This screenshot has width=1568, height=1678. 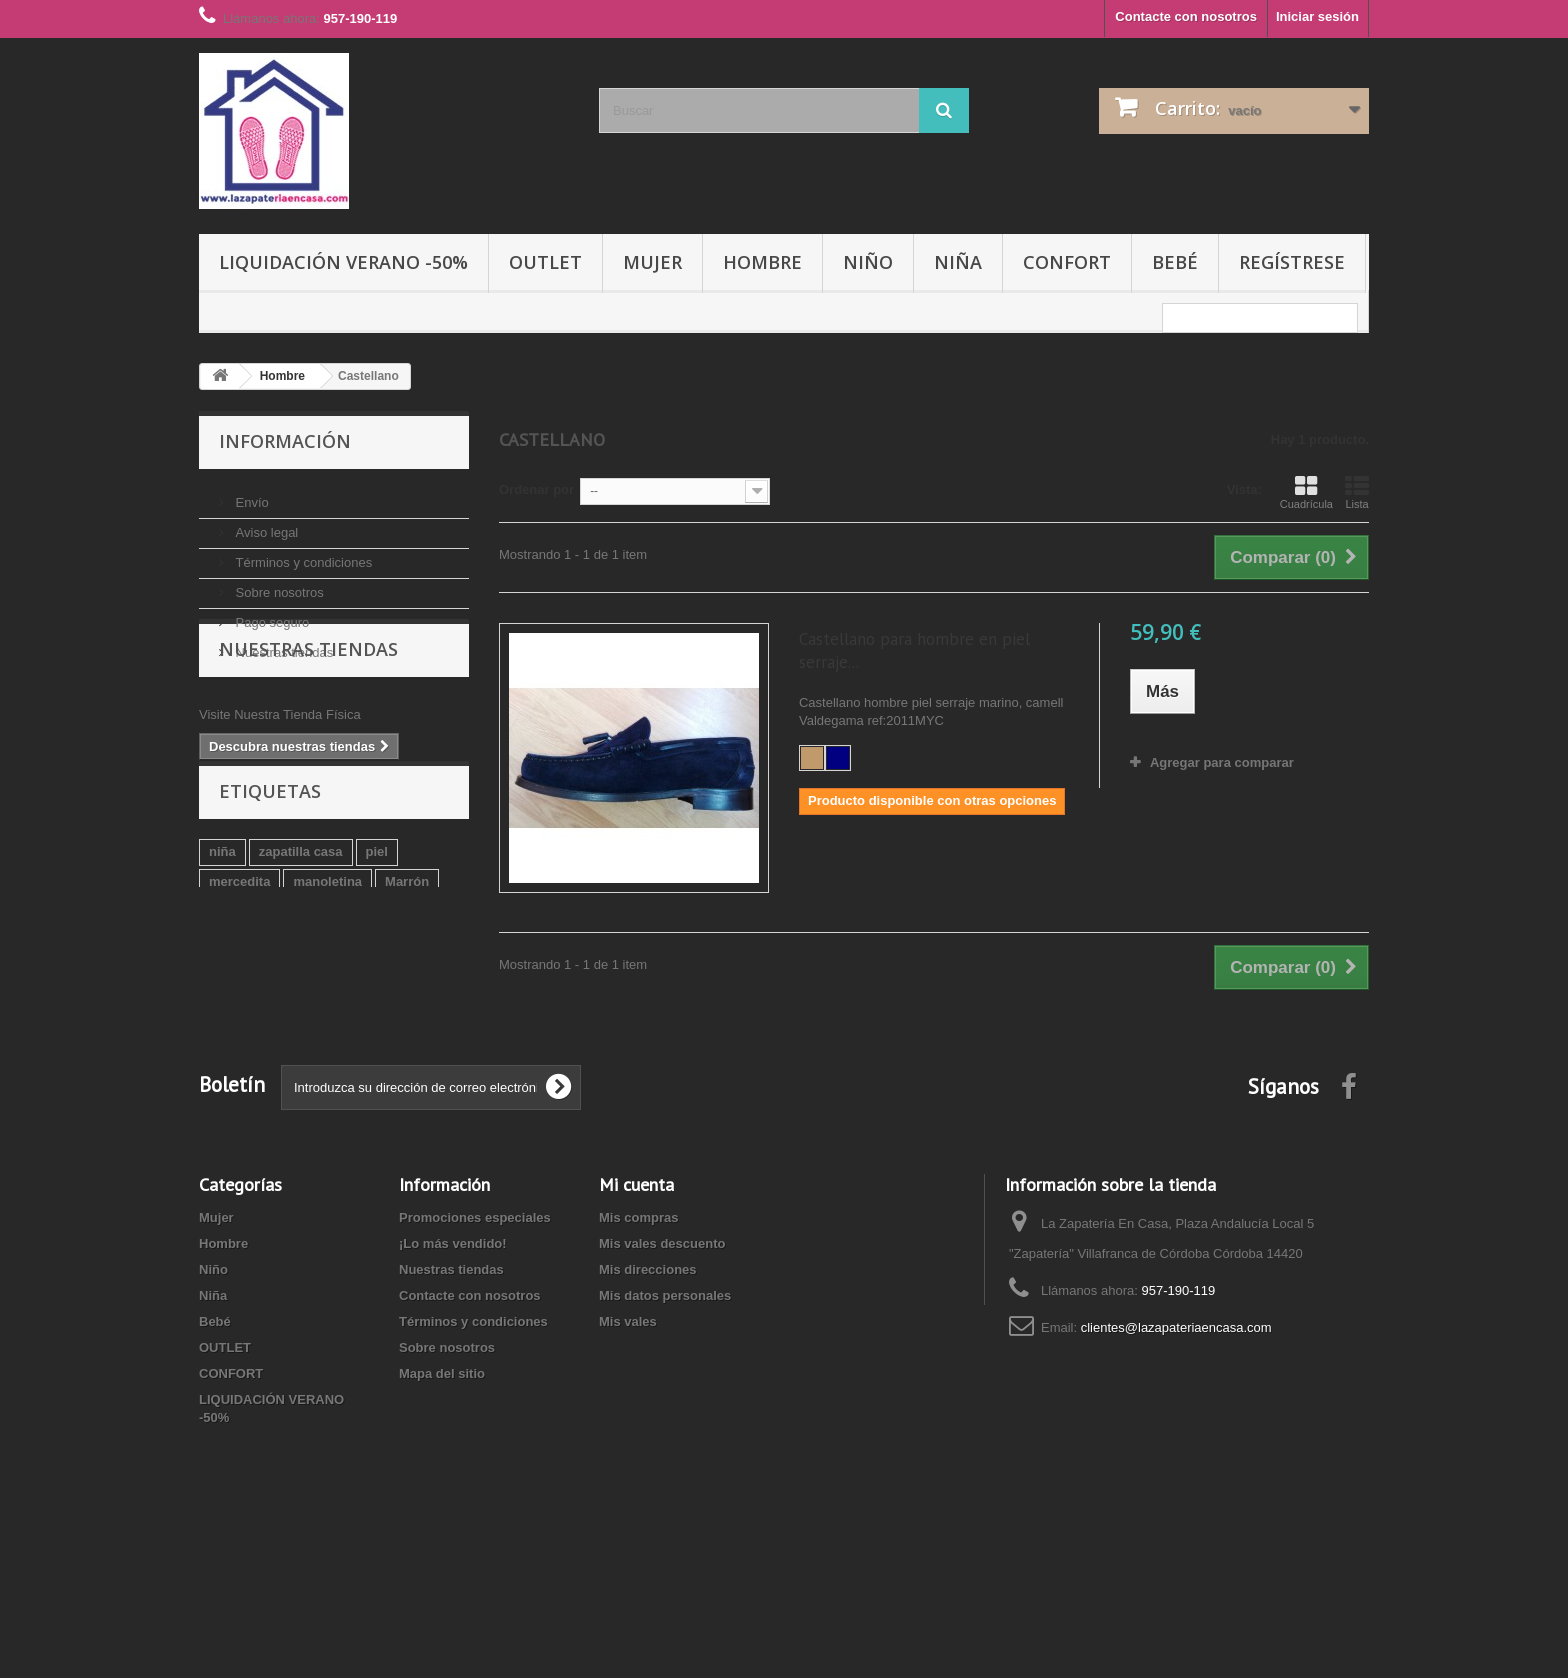 What do you see at coordinates (278, 584) in the screenshot?
I see `Sobre nosotros` at bounding box center [278, 584].